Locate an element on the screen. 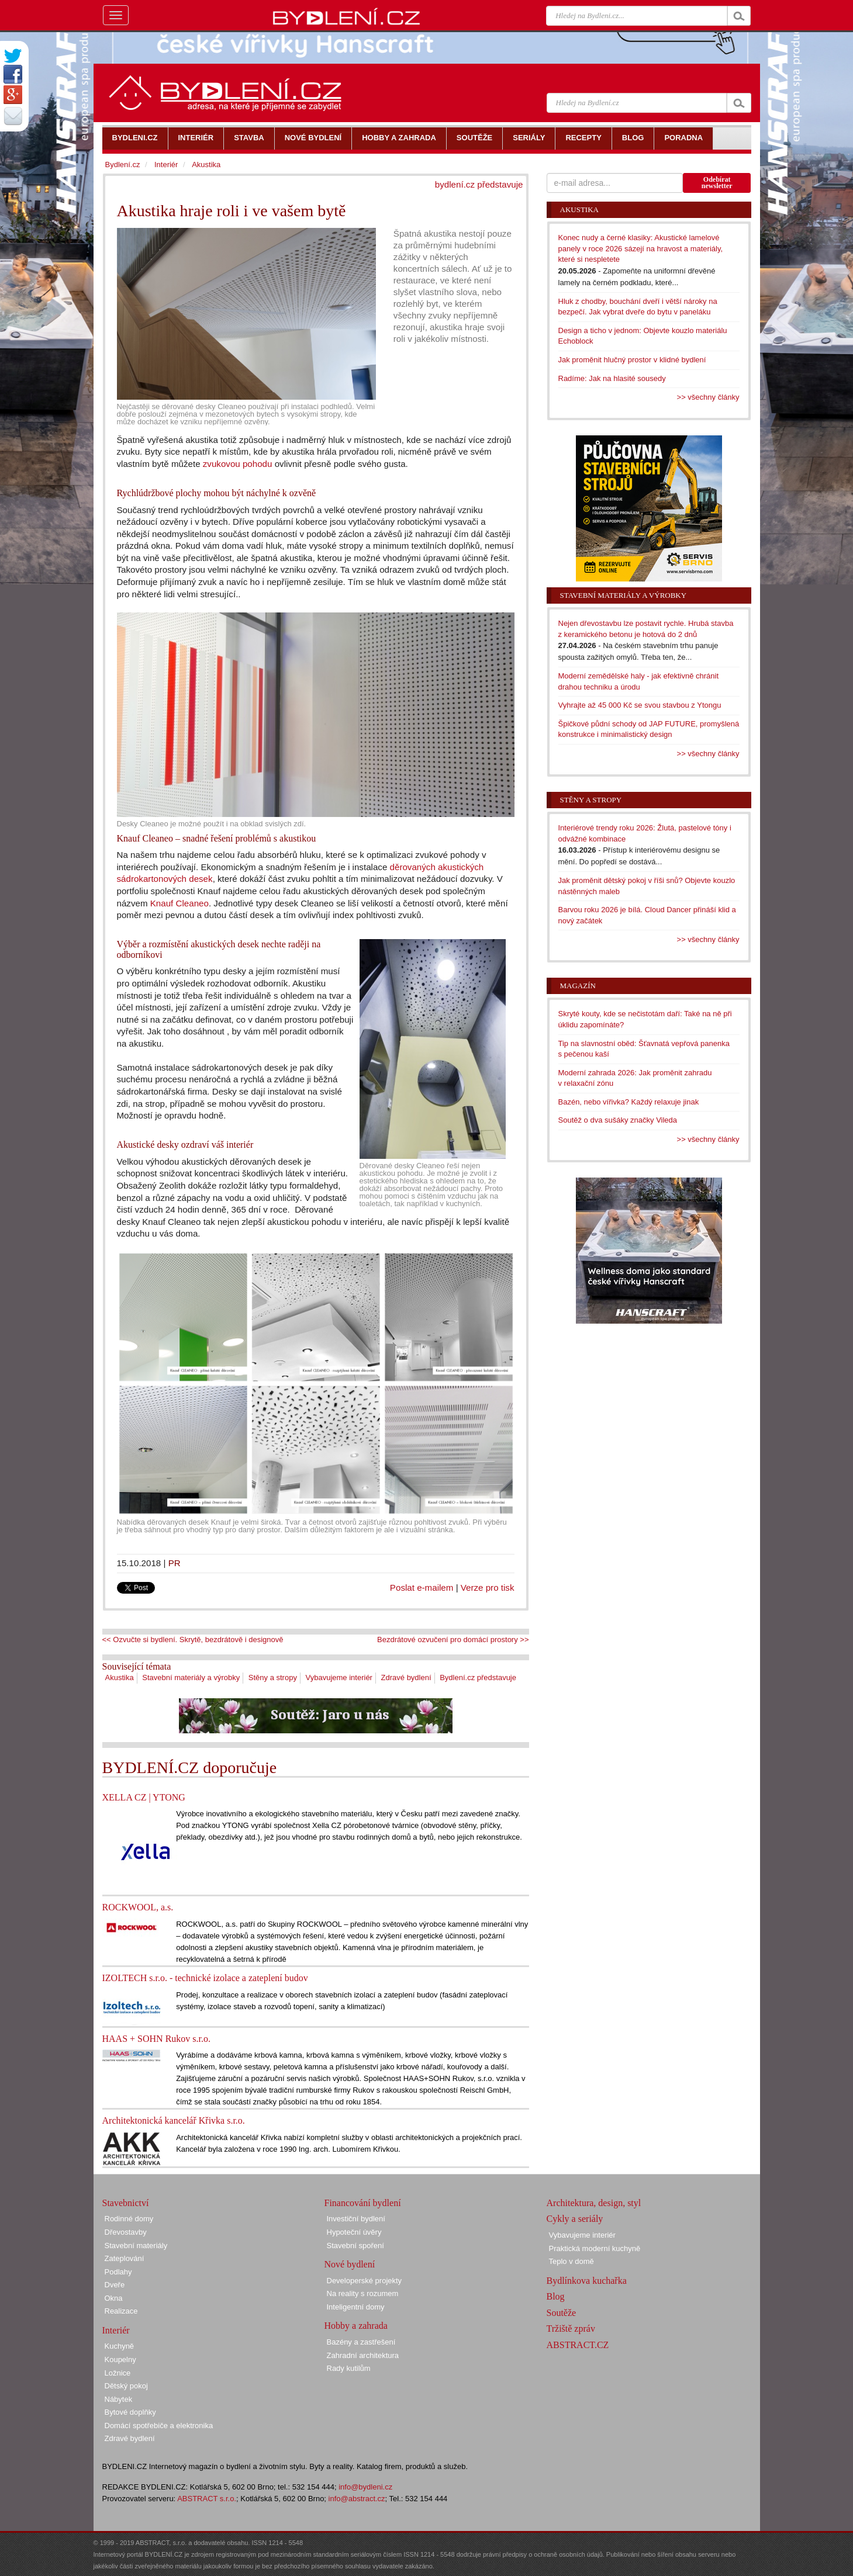 The image size is (853, 2576). Na reality s rozumem is located at coordinates (363, 2293).